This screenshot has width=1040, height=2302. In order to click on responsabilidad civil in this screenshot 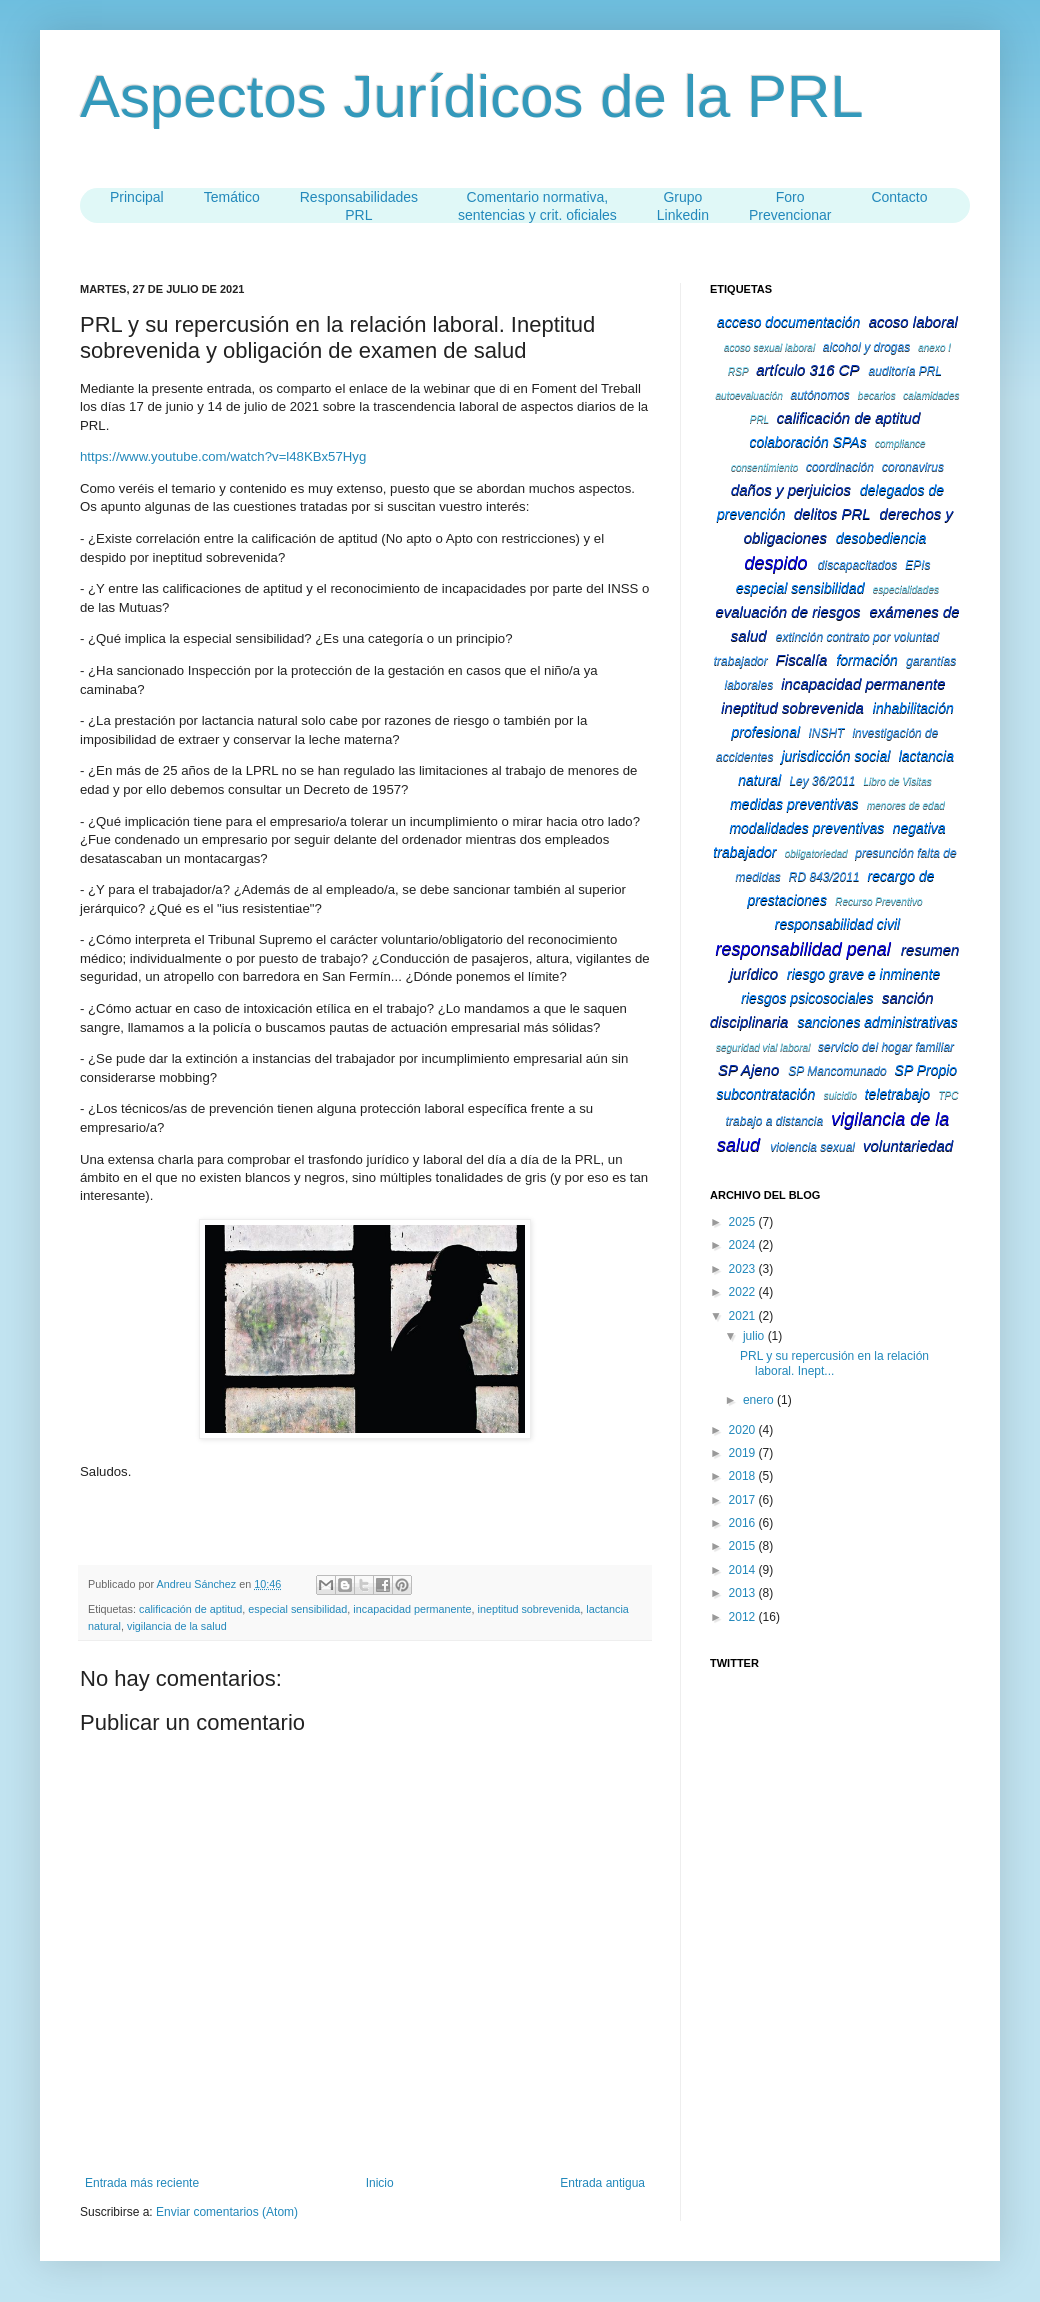, I will do `click(837, 924)`.